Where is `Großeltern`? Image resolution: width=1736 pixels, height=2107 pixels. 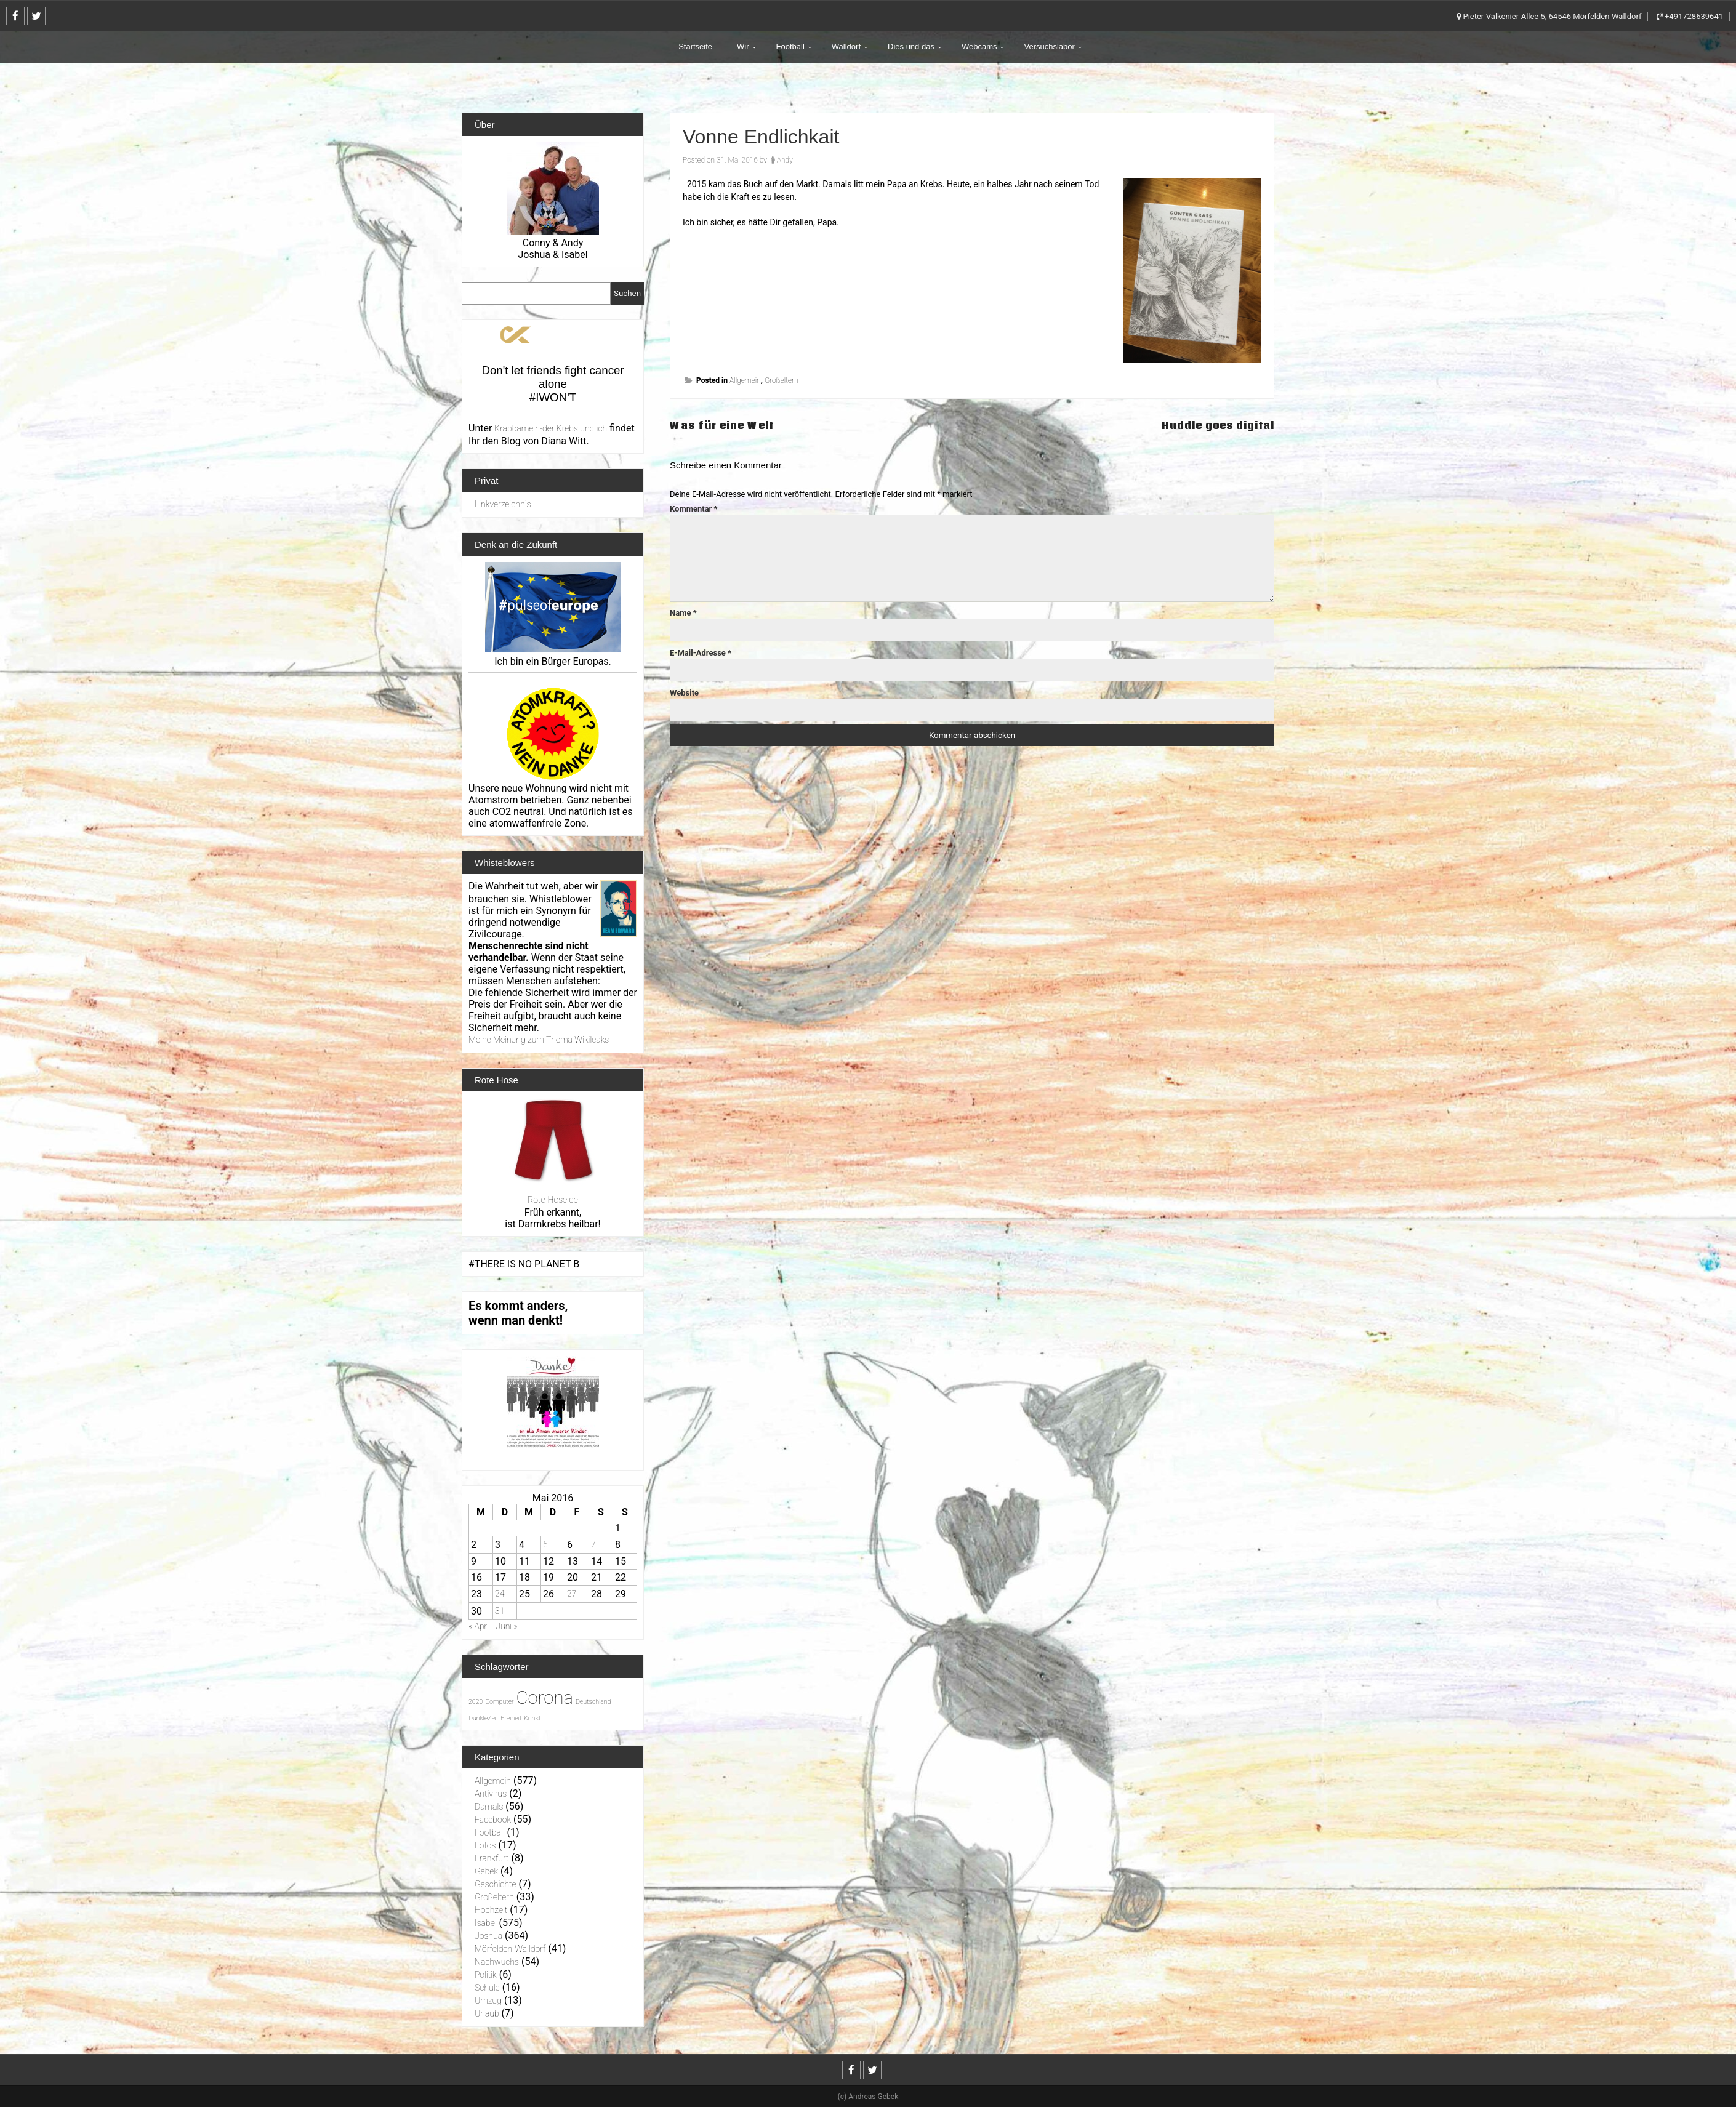
Großeltern is located at coordinates (781, 380).